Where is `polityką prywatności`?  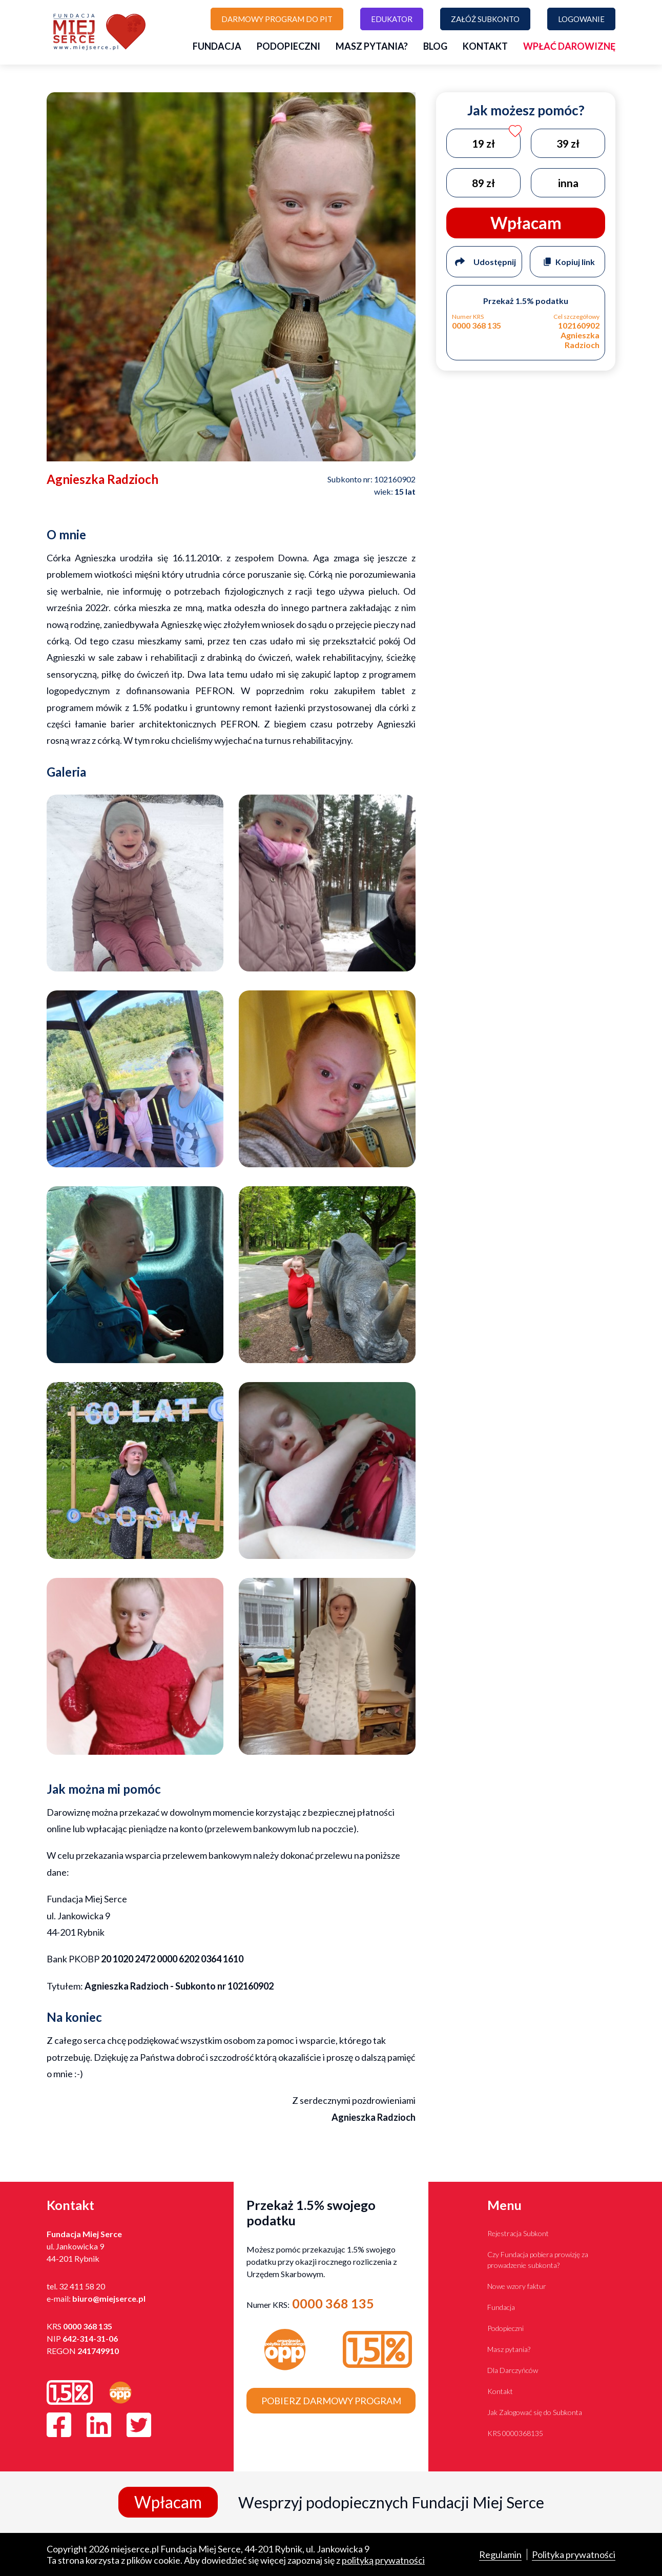 polityką prywatności is located at coordinates (383, 2560).